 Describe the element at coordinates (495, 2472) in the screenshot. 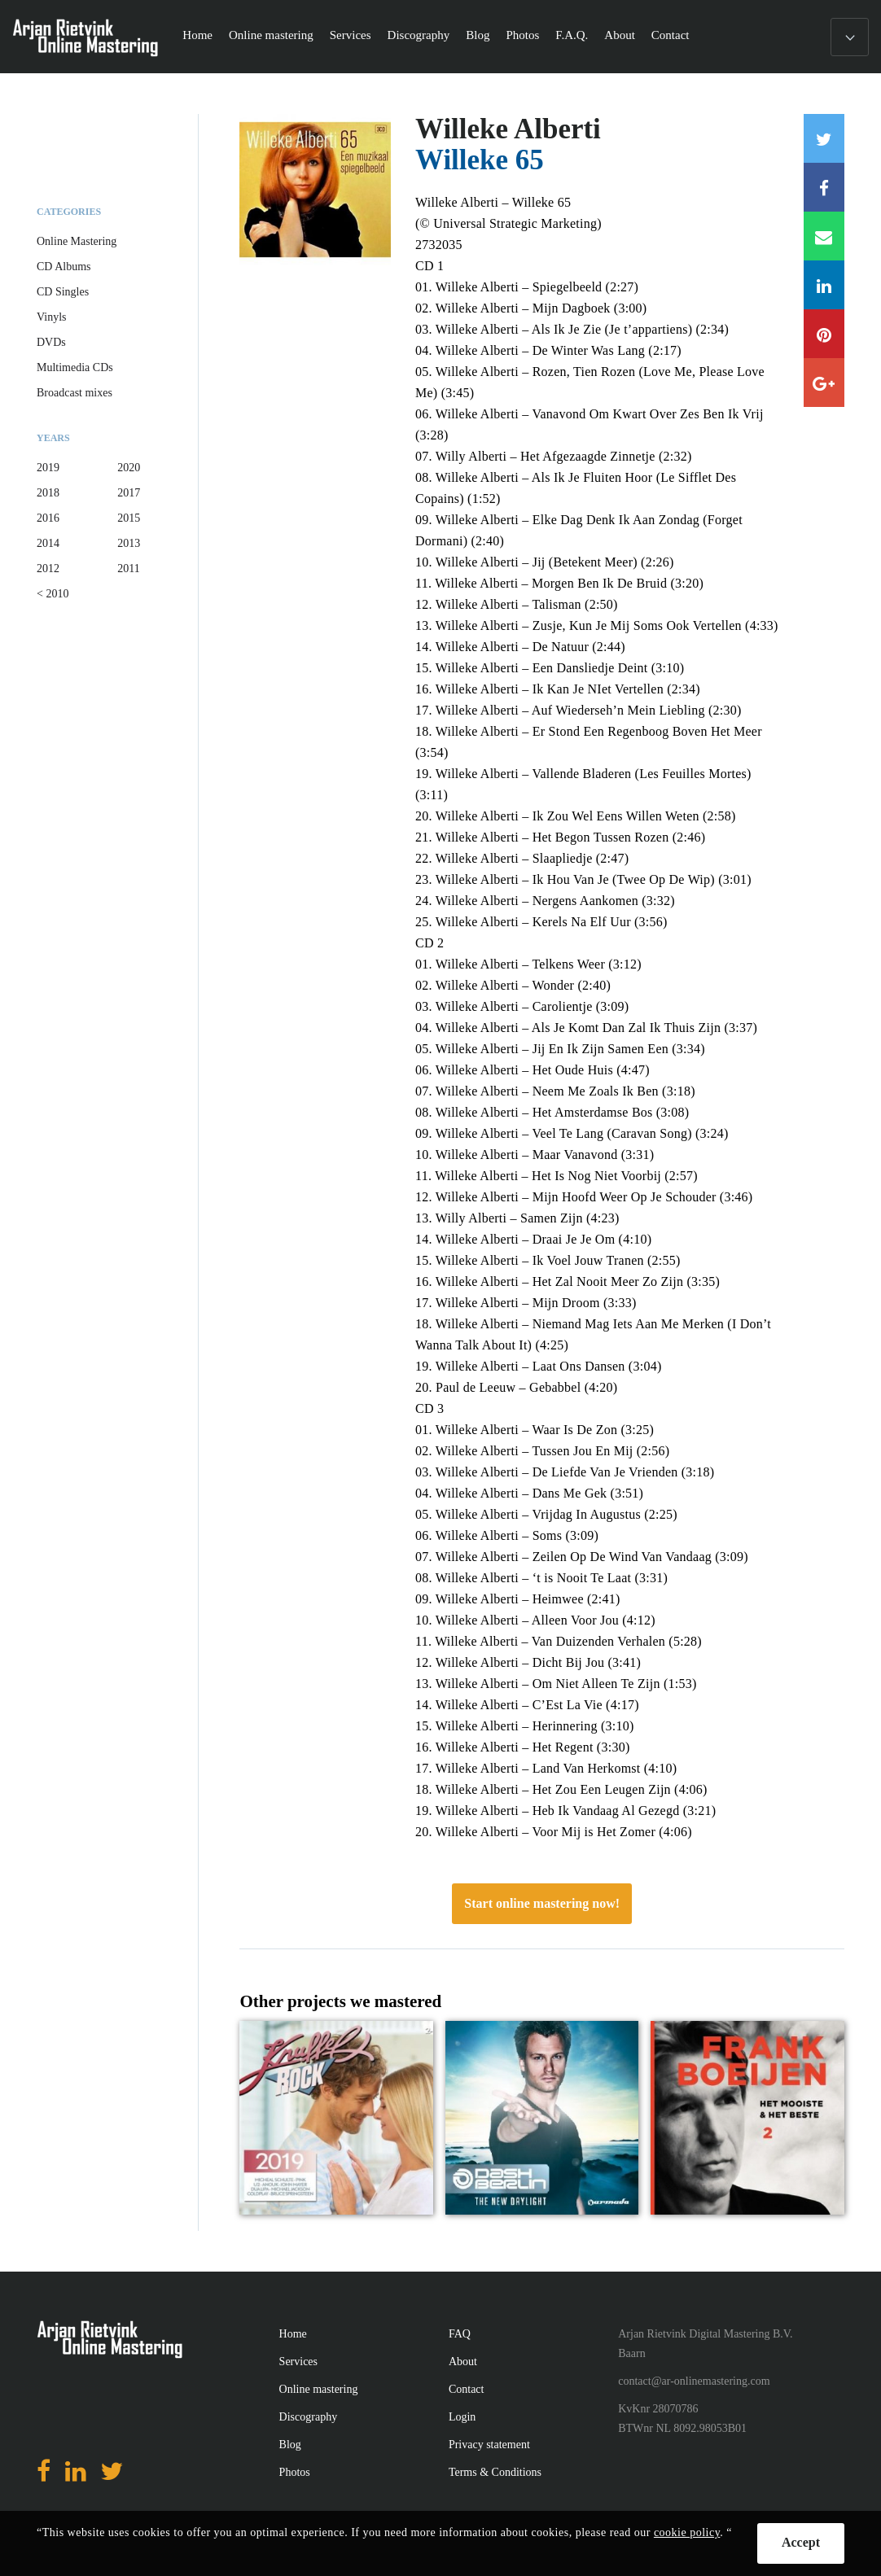

I see `Terms & Conditions` at that location.